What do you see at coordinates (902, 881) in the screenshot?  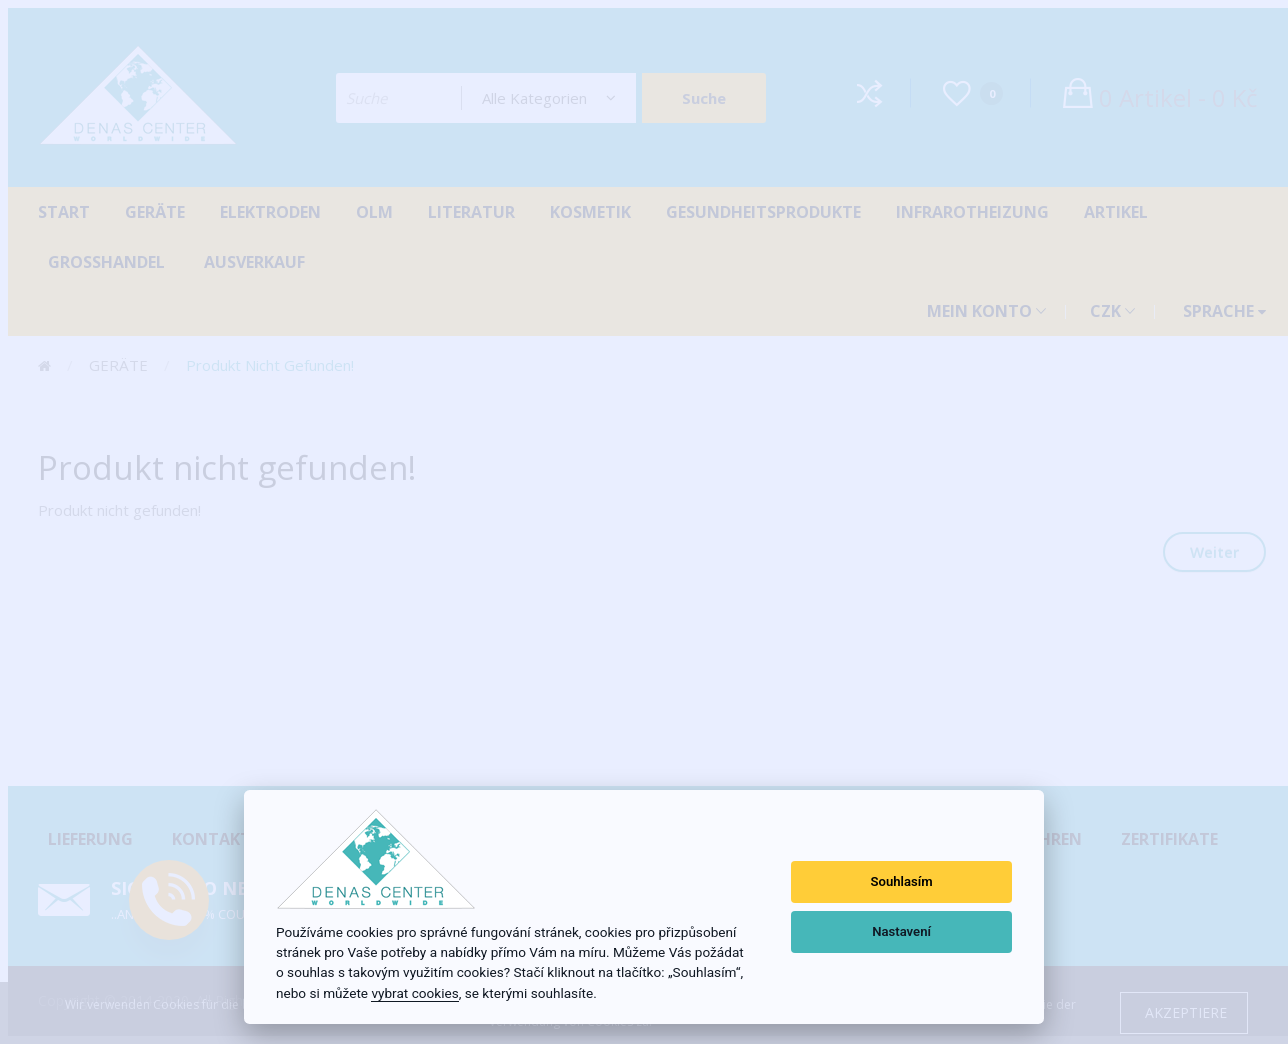 I see `Souhlasím` at bounding box center [902, 881].